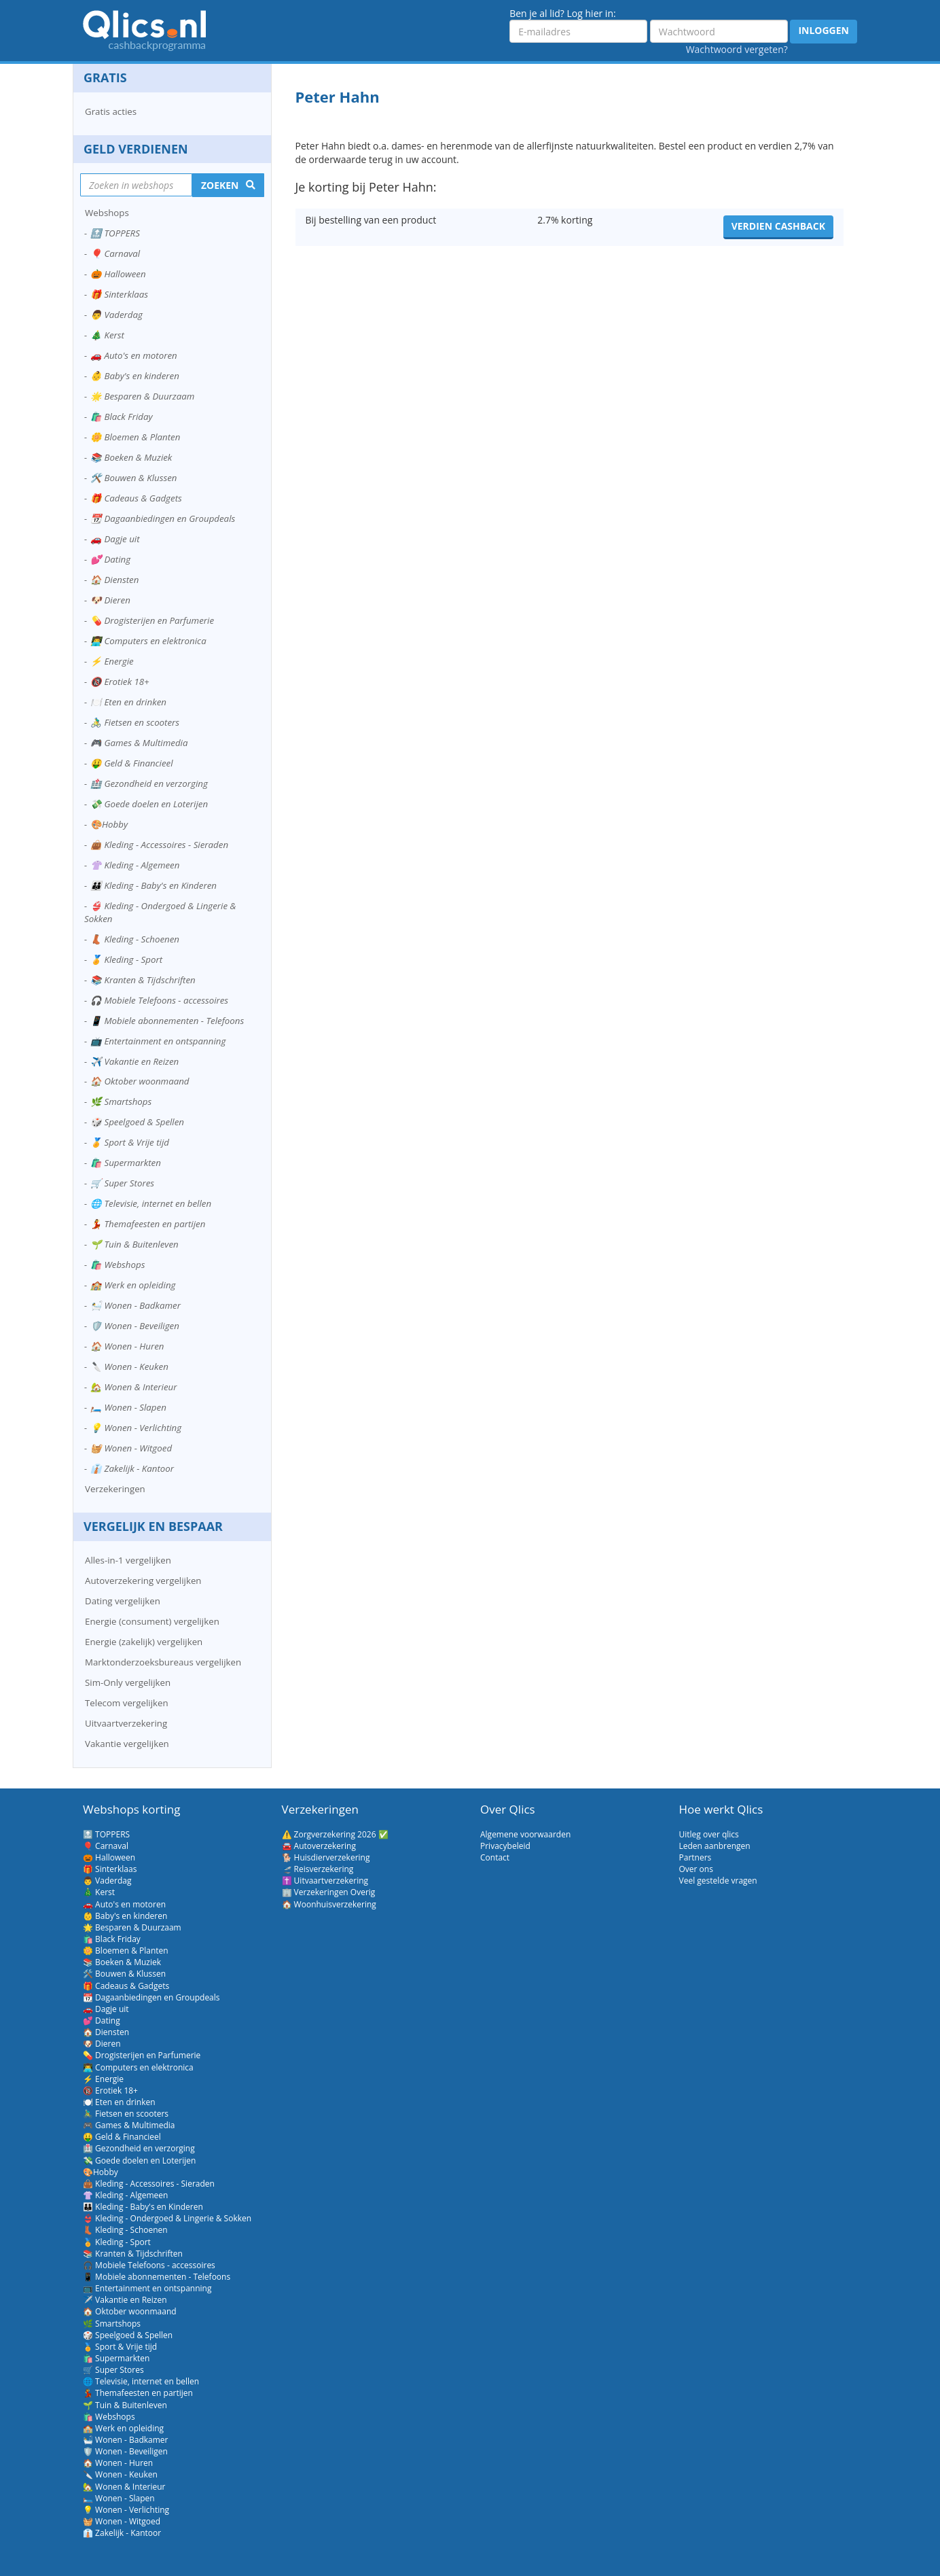 Image resolution: width=940 pixels, height=2576 pixels. What do you see at coordinates (133, 355) in the screenshot?
I see `🚗 Auto's en motoren` at bounding box center [133, 355].